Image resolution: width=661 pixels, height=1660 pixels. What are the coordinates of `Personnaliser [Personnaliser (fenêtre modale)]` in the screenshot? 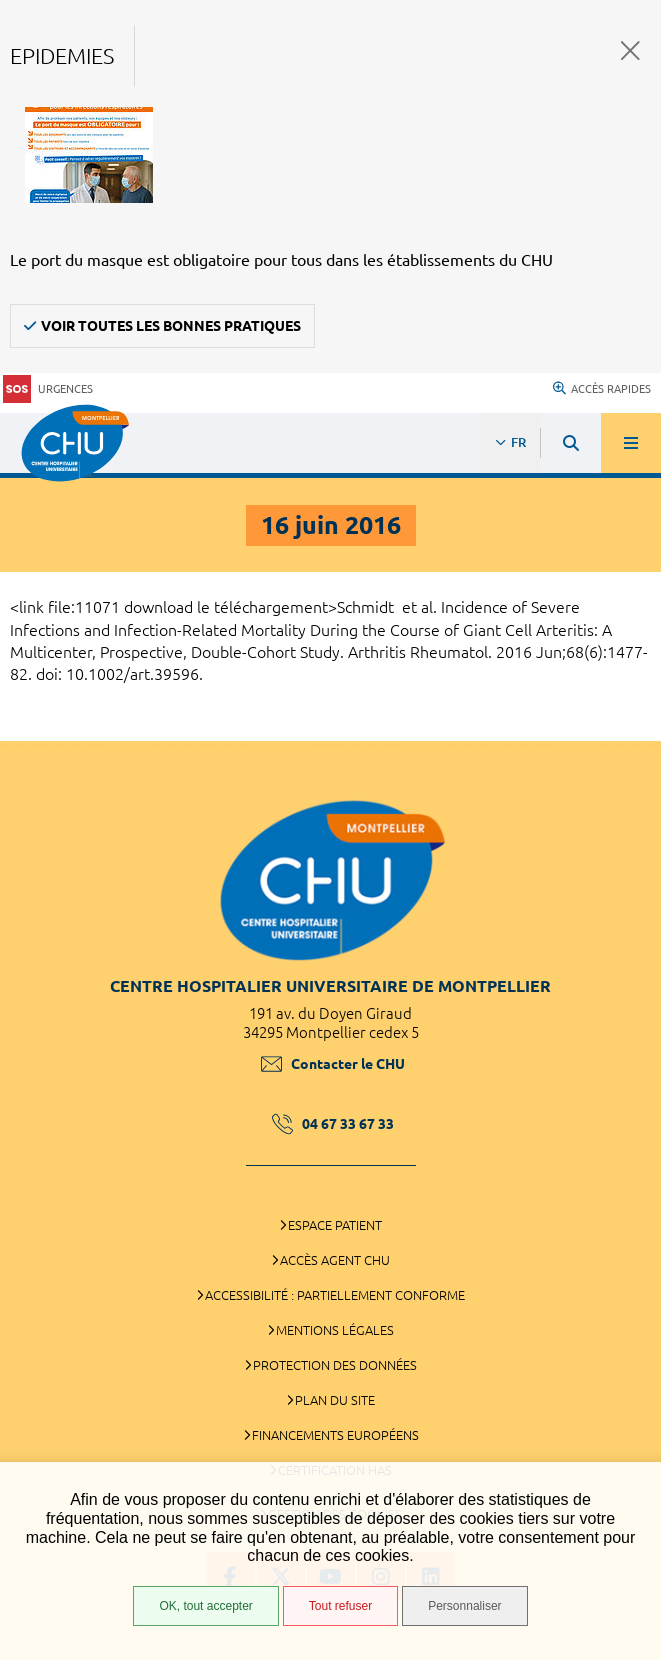 It's located at (464, 1606).